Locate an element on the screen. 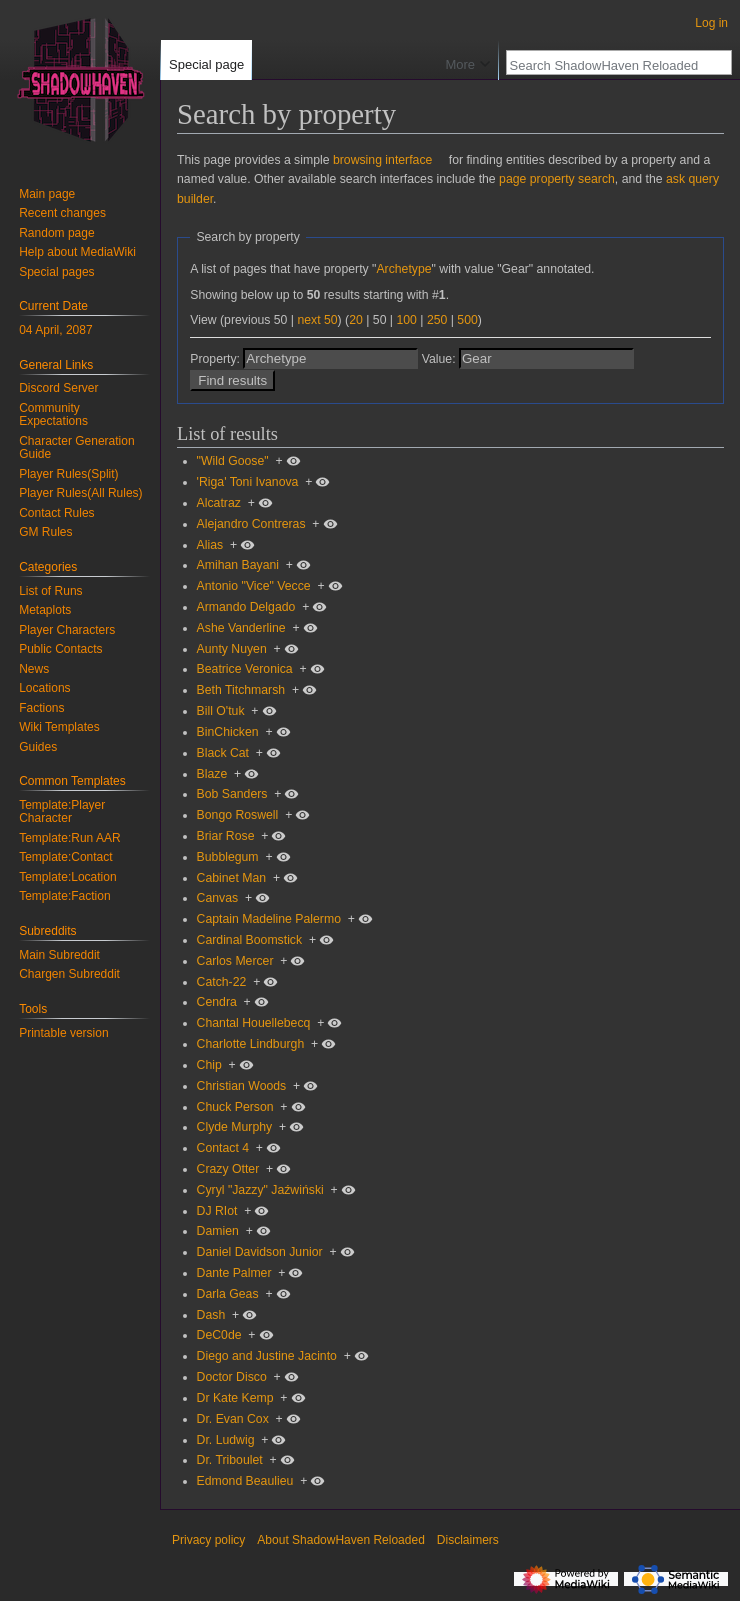  Dr. Evan Cox is located at coordinates (233, 1419).